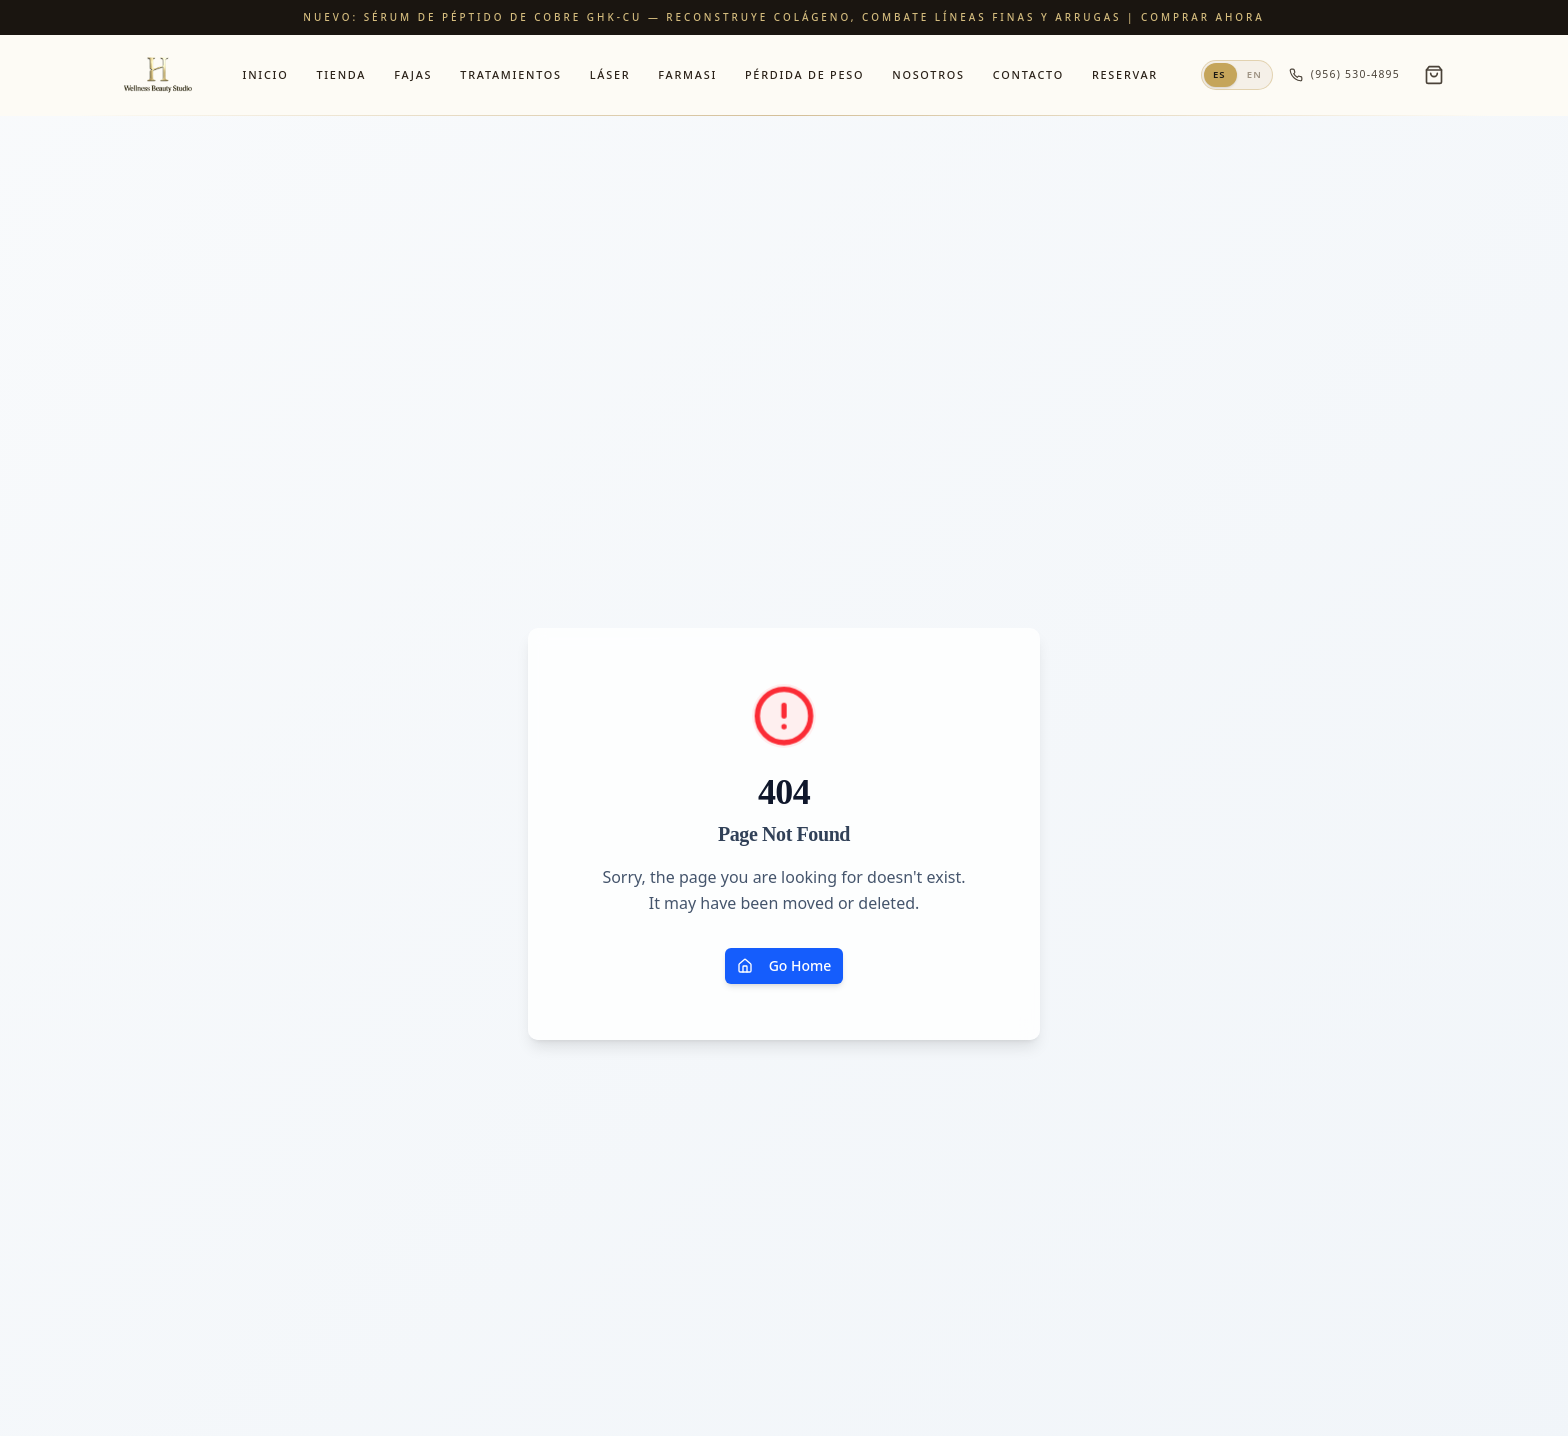 Image resolution: width=1568 pixels, height=1436 pixels. I want to click on Nosotros, so click(928, 74).